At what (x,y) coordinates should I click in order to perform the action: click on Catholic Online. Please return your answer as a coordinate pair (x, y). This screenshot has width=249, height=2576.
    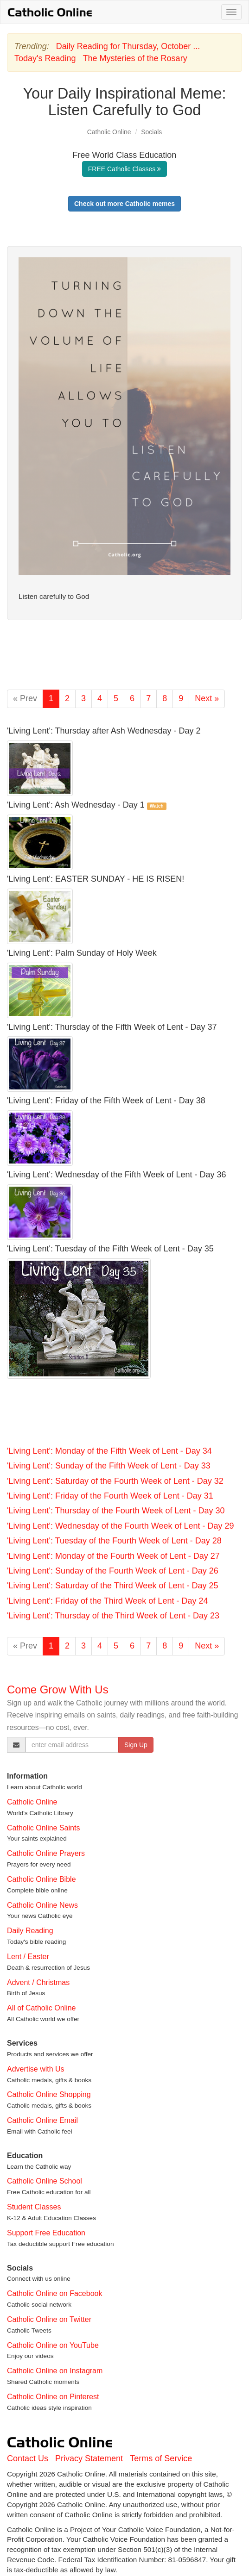
    Looking at the image, I should click on (109, 132).